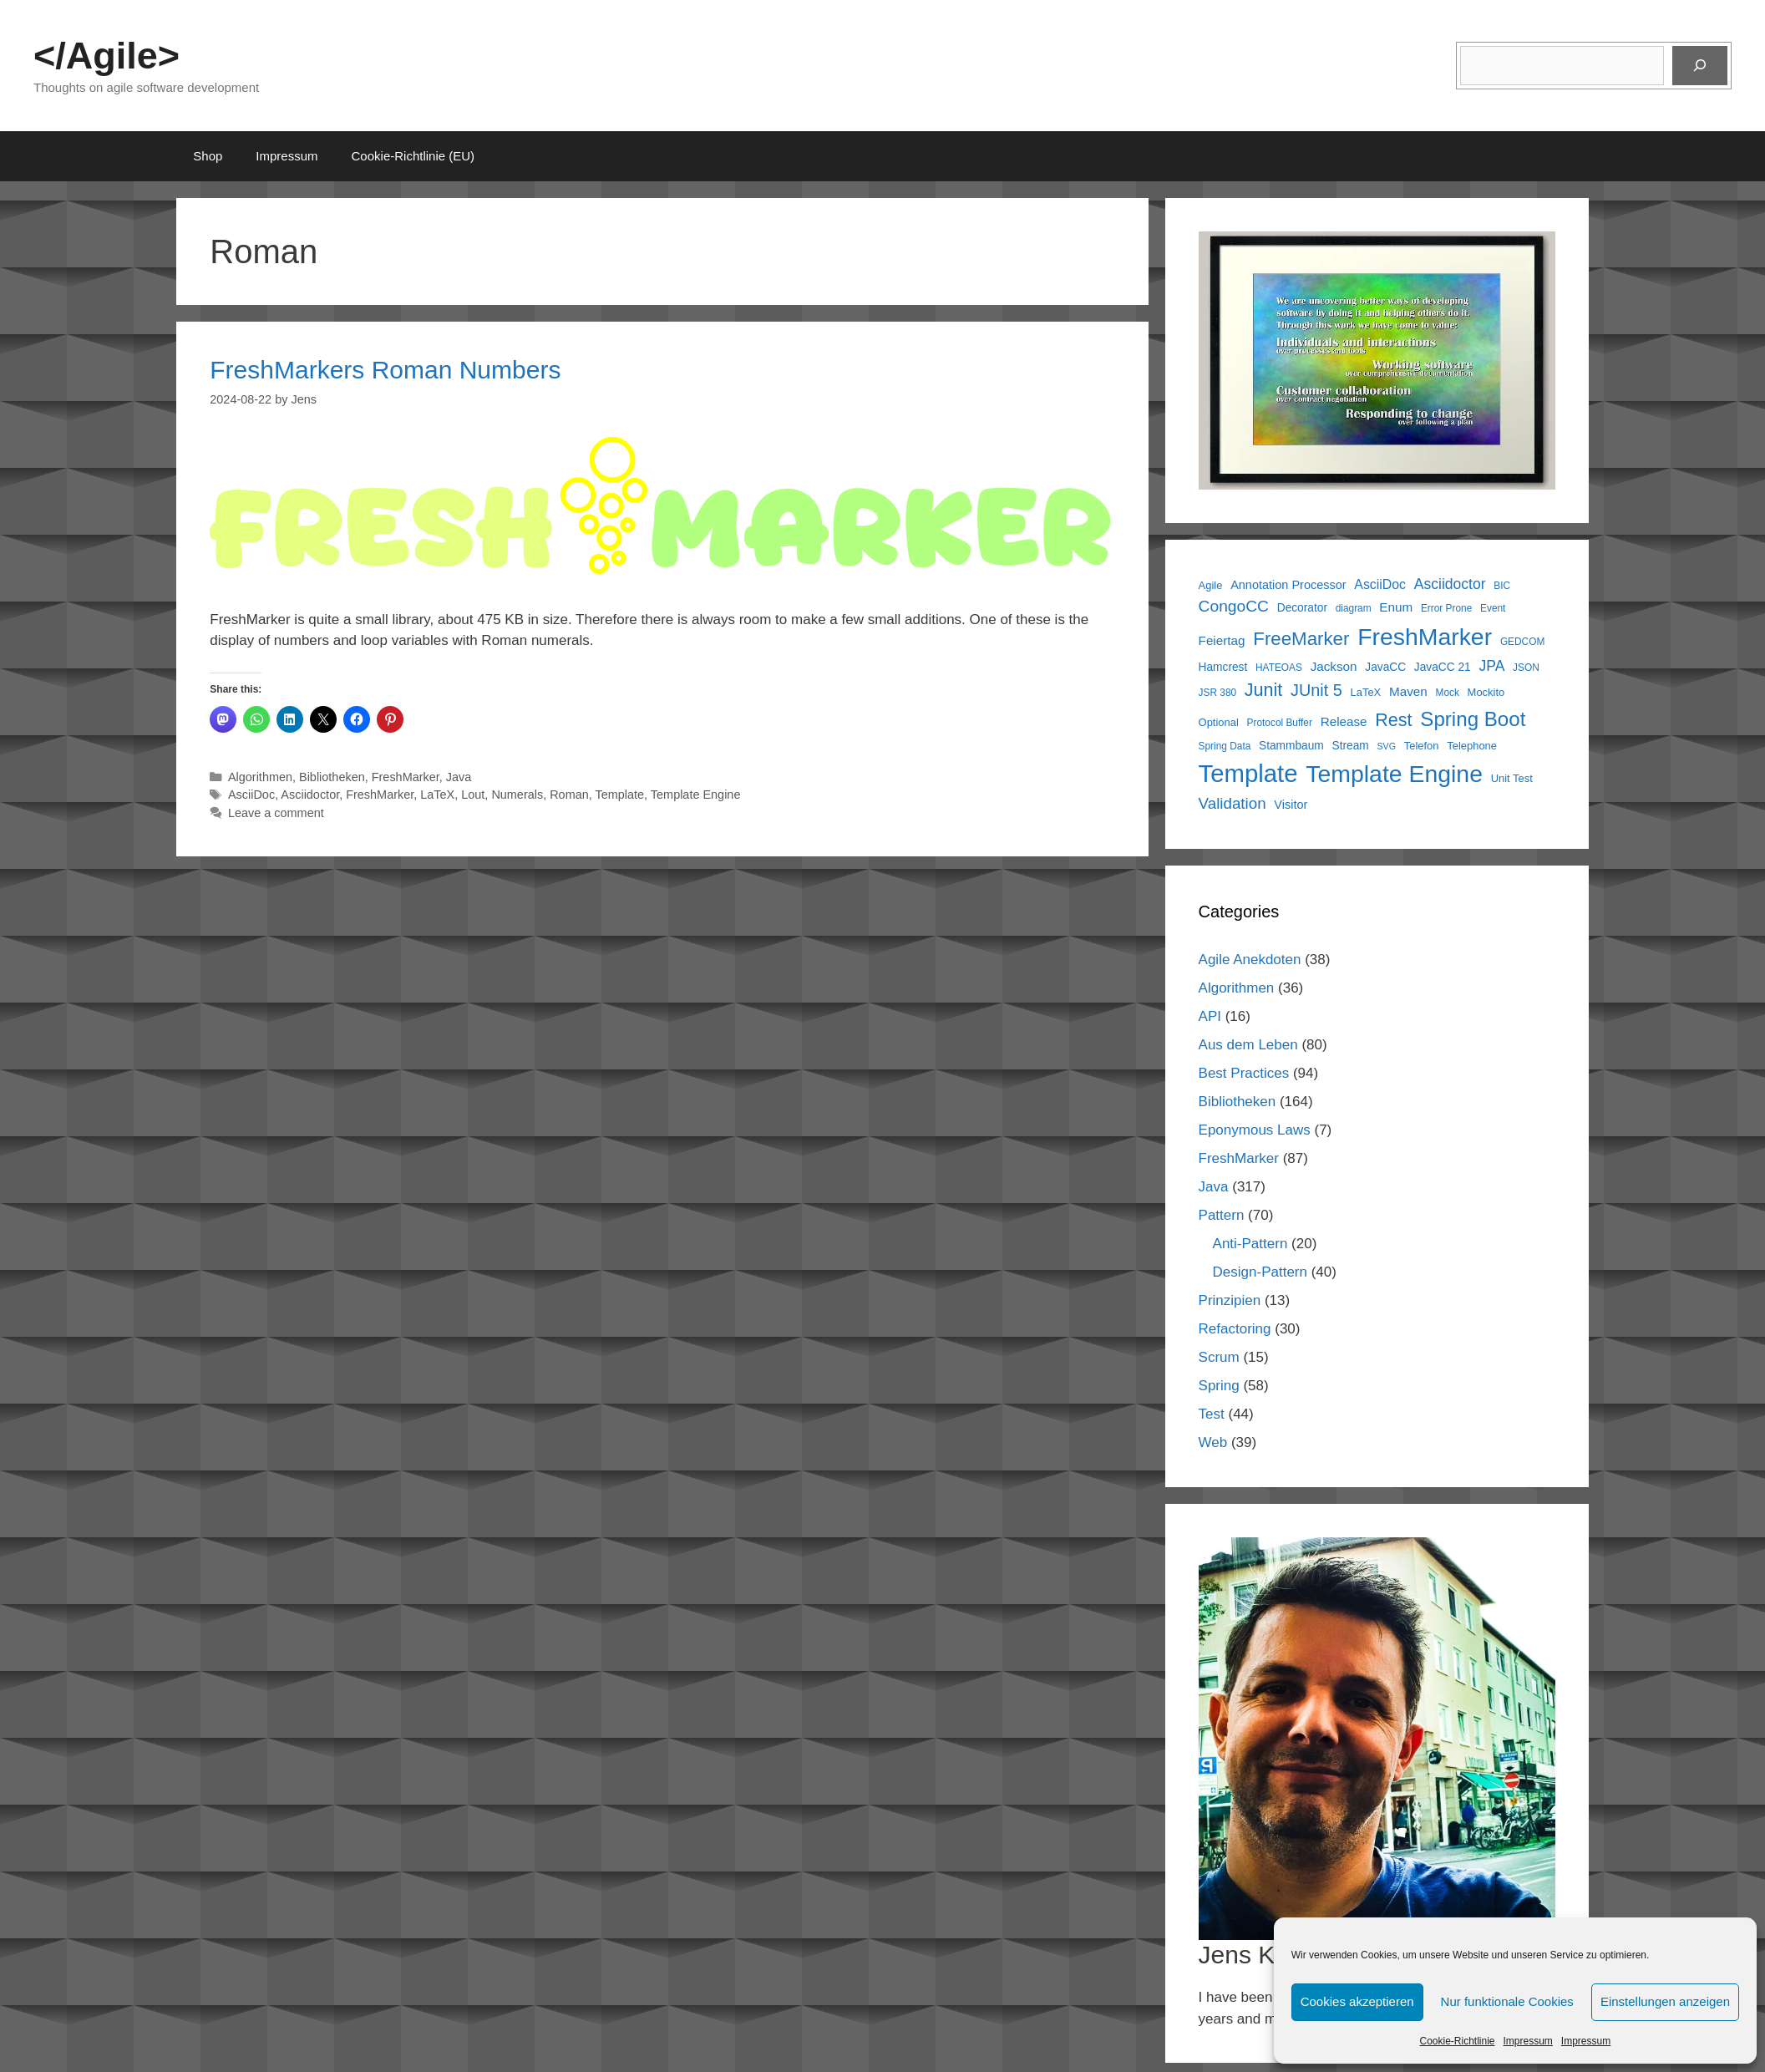 The height and width of the screenshot is (2072, 1765). I want to click on Roman, so click(569, 794).